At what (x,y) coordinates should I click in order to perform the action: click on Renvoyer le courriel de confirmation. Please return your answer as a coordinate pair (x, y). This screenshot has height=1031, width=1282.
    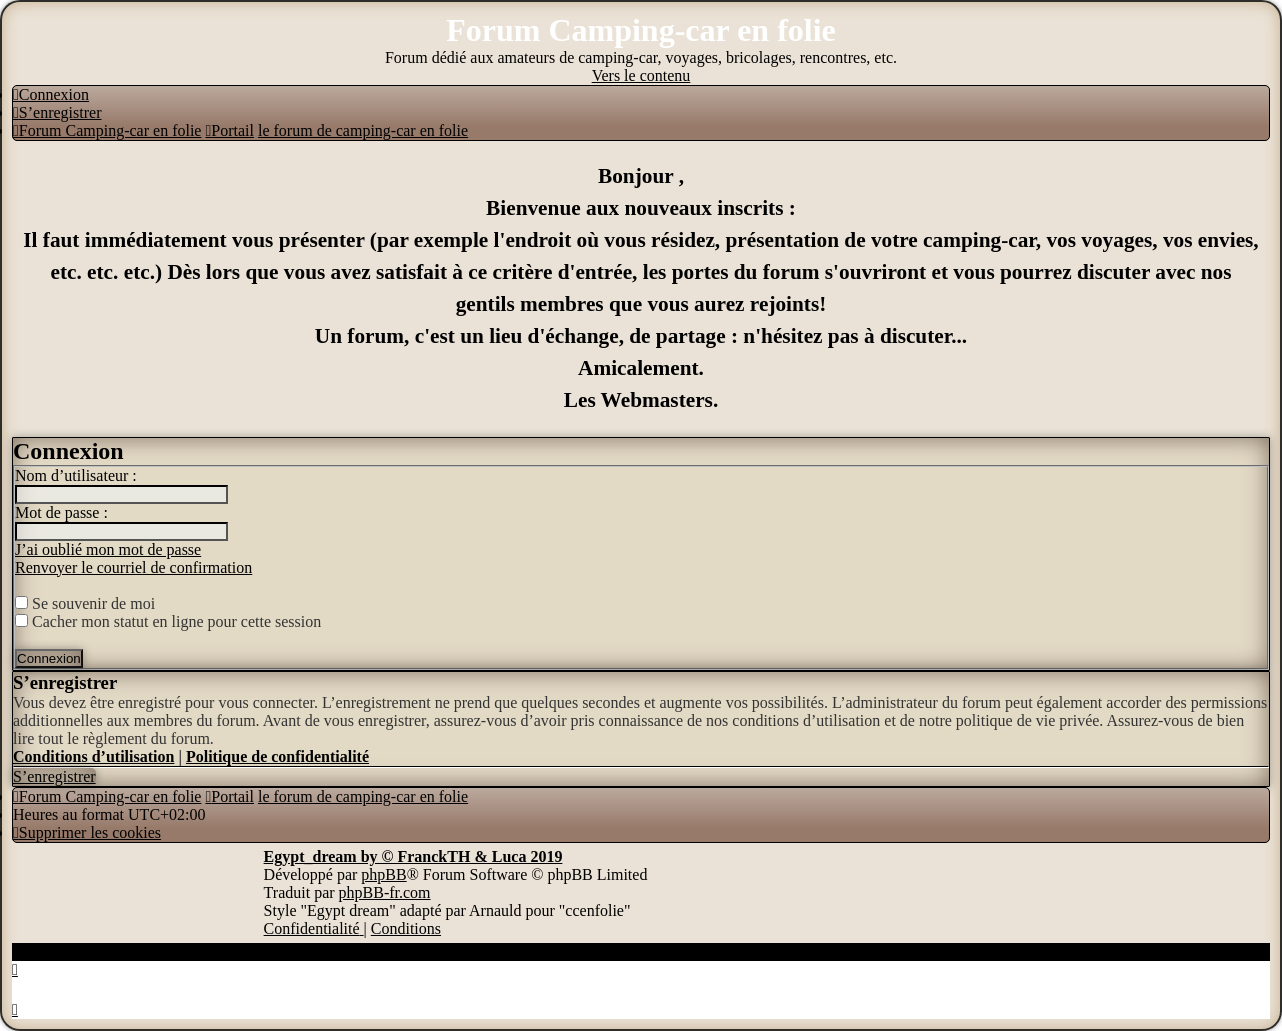
    Looking at the image, I should click on (133, 567).